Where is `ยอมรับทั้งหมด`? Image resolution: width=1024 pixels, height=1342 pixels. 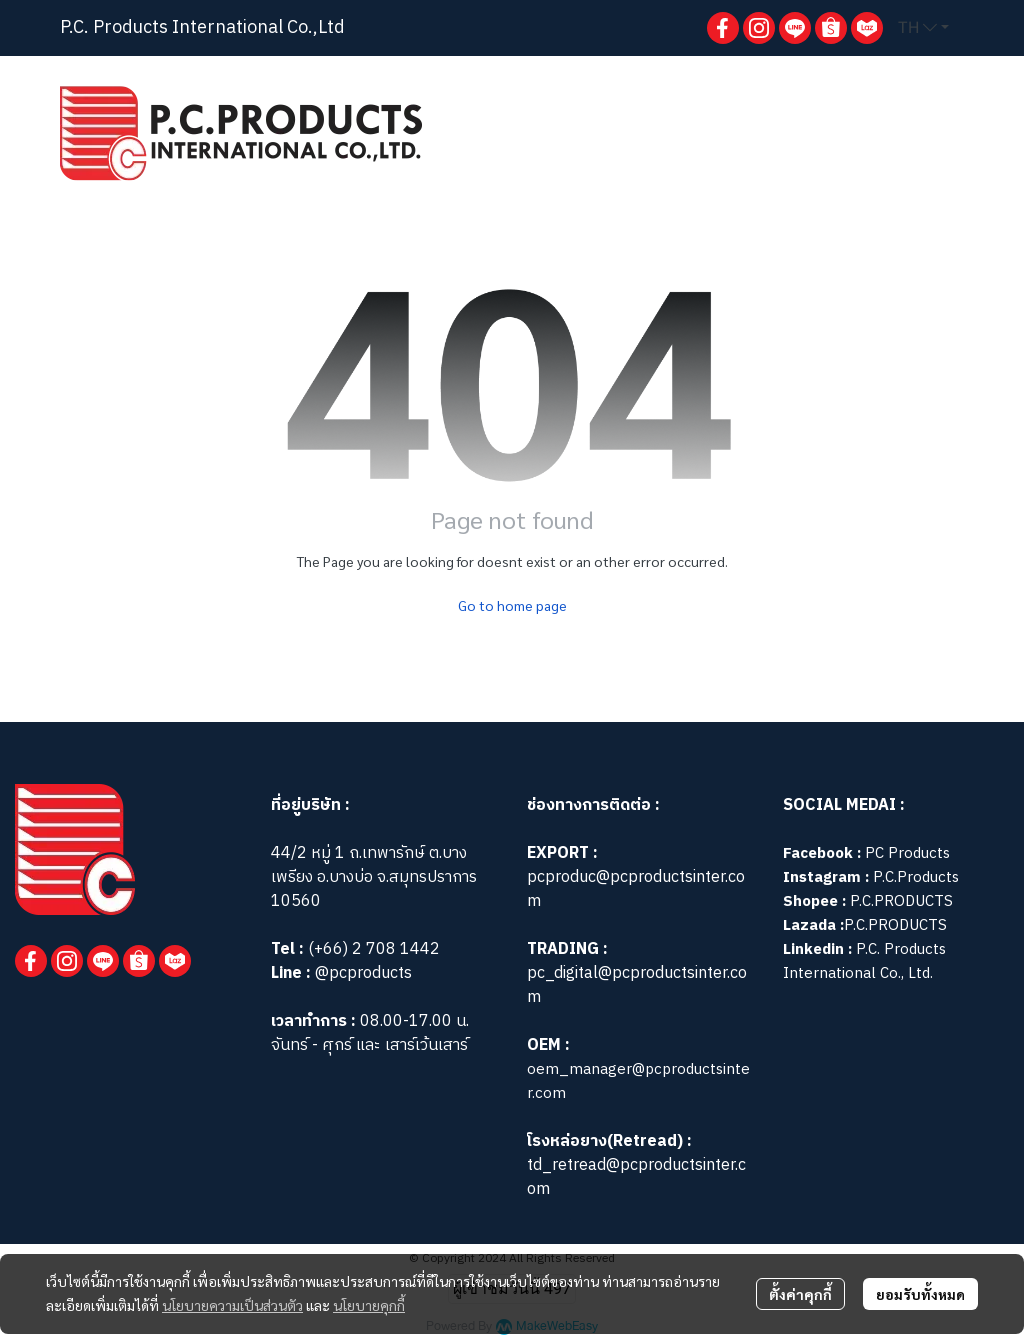 ยอมรับทั้งหมด is located at coordinates (920, 1294).